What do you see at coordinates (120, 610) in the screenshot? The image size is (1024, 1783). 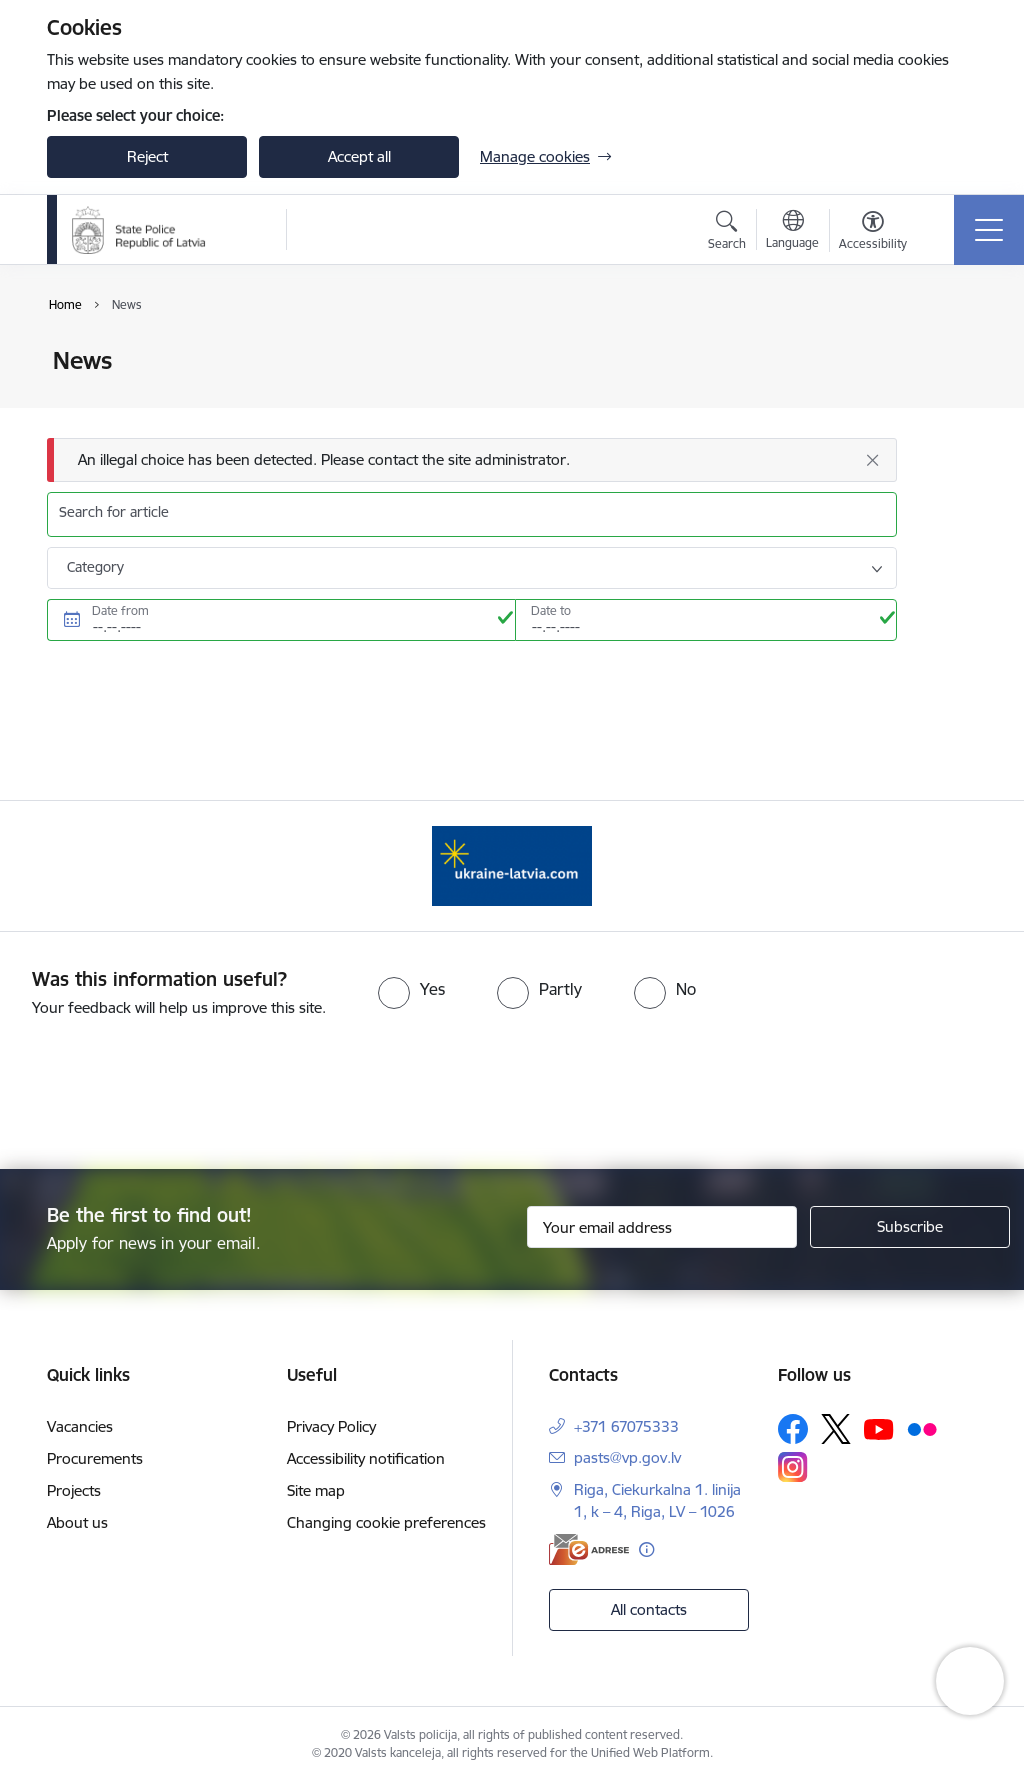 I see `Date from` at bounding box center [120, 610].